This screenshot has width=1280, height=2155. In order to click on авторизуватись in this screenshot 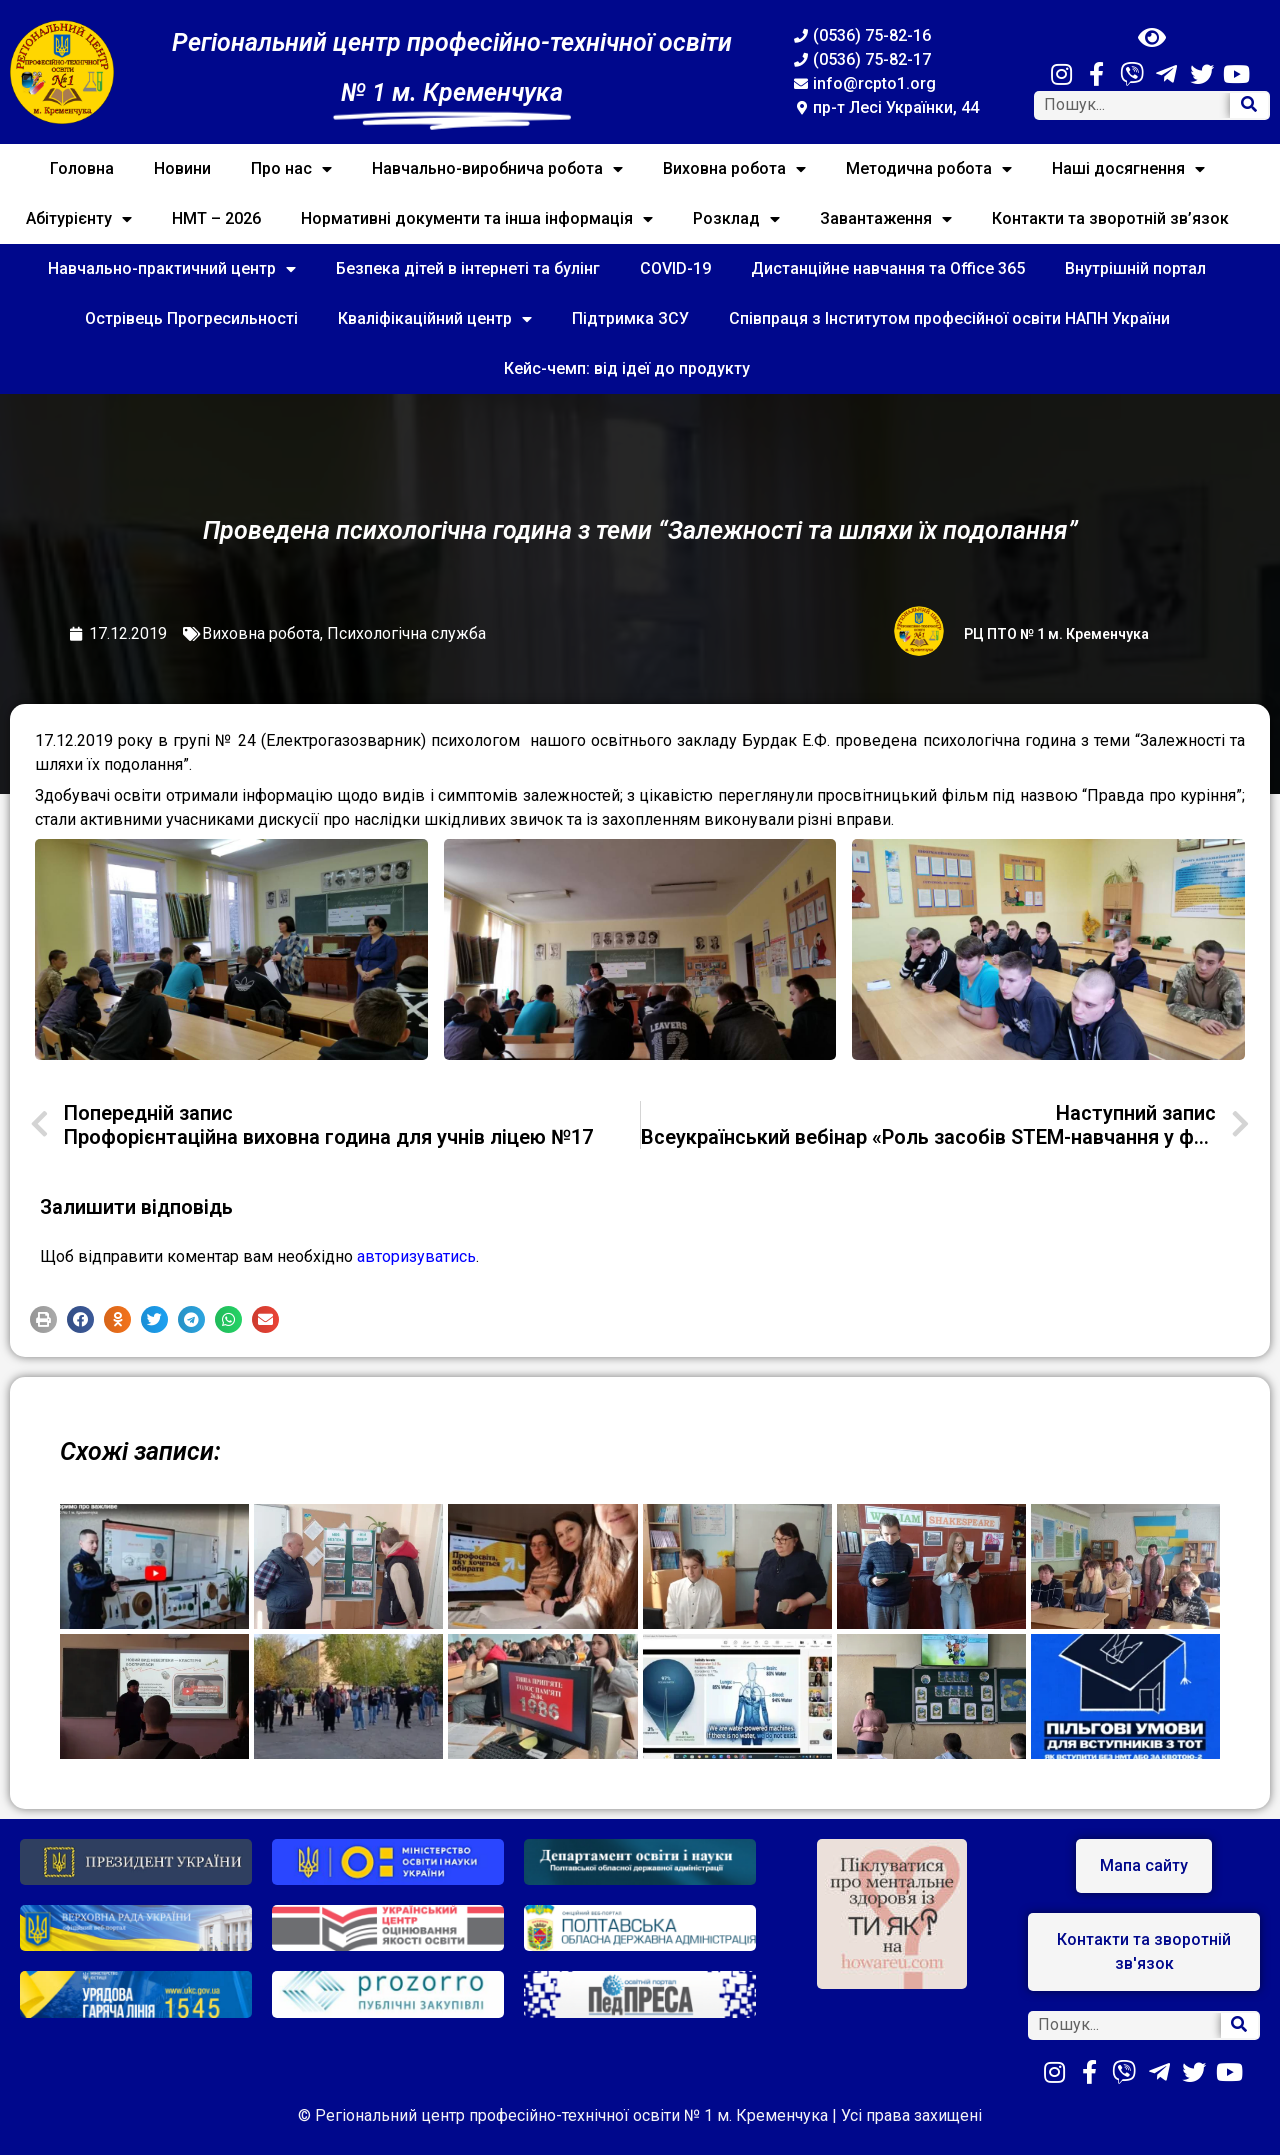, I will do `click(416, 1256)`.